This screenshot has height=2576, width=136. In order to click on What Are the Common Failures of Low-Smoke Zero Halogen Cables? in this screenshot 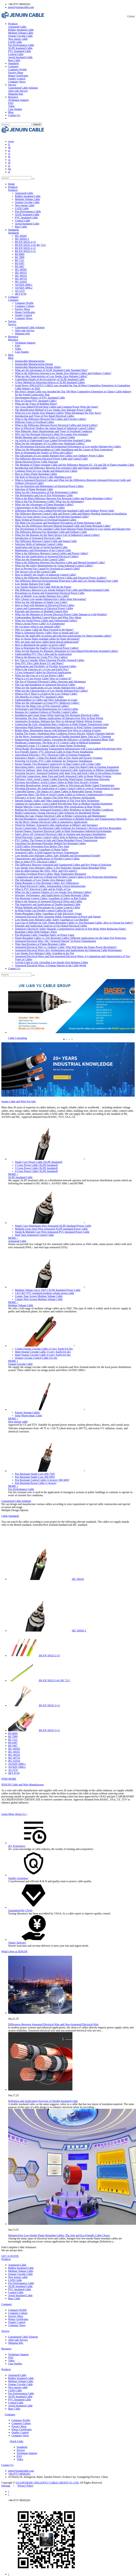, I will do `click(53, 892)`.